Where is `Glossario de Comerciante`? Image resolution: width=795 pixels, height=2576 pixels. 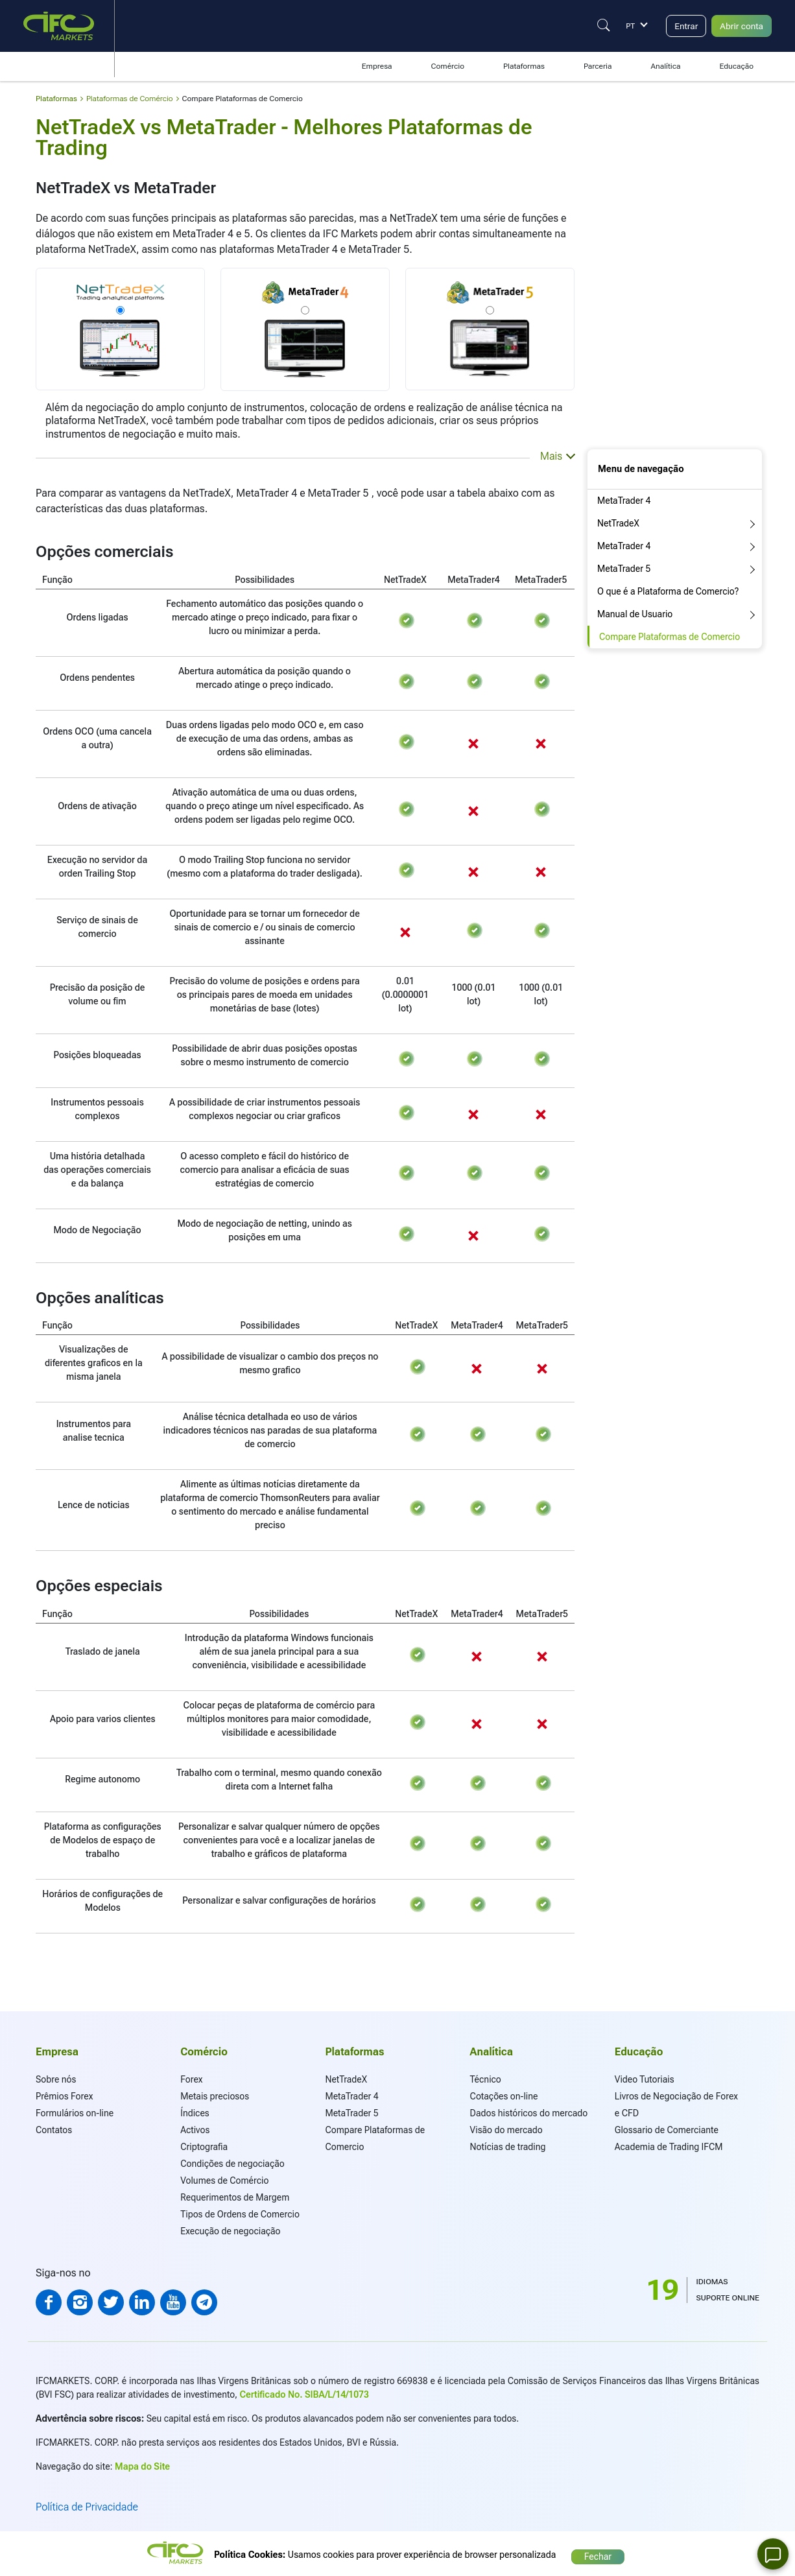 Glossario de Comerciante is located at coordinates (666, 2130).